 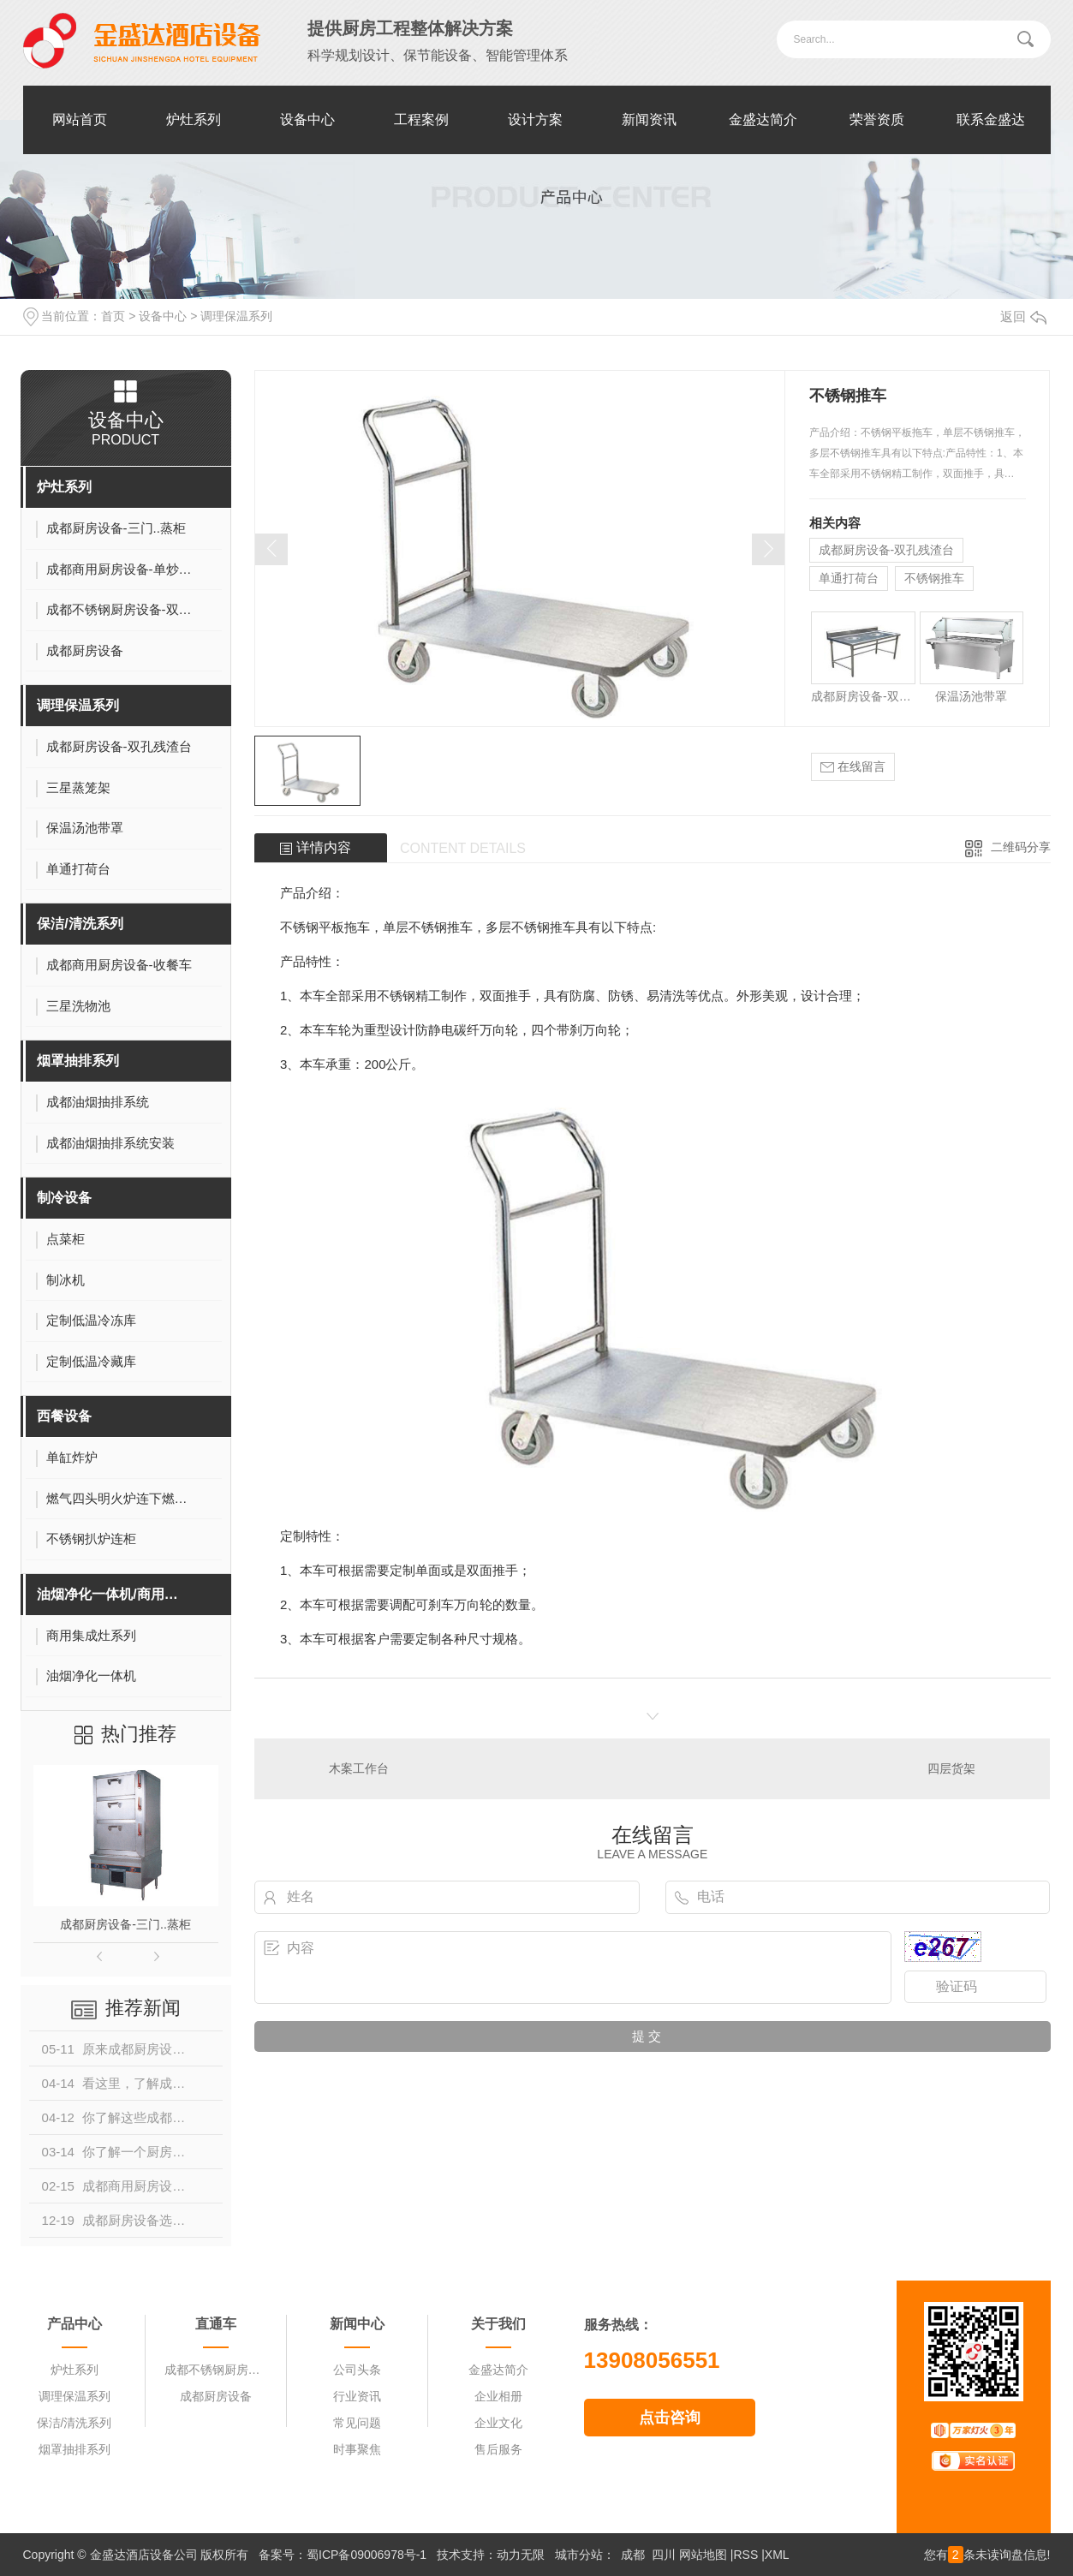 What do you see at coordinates (703, 2554) in the screenshot?
I see `网站地图` at bounding box center [703, 2554].